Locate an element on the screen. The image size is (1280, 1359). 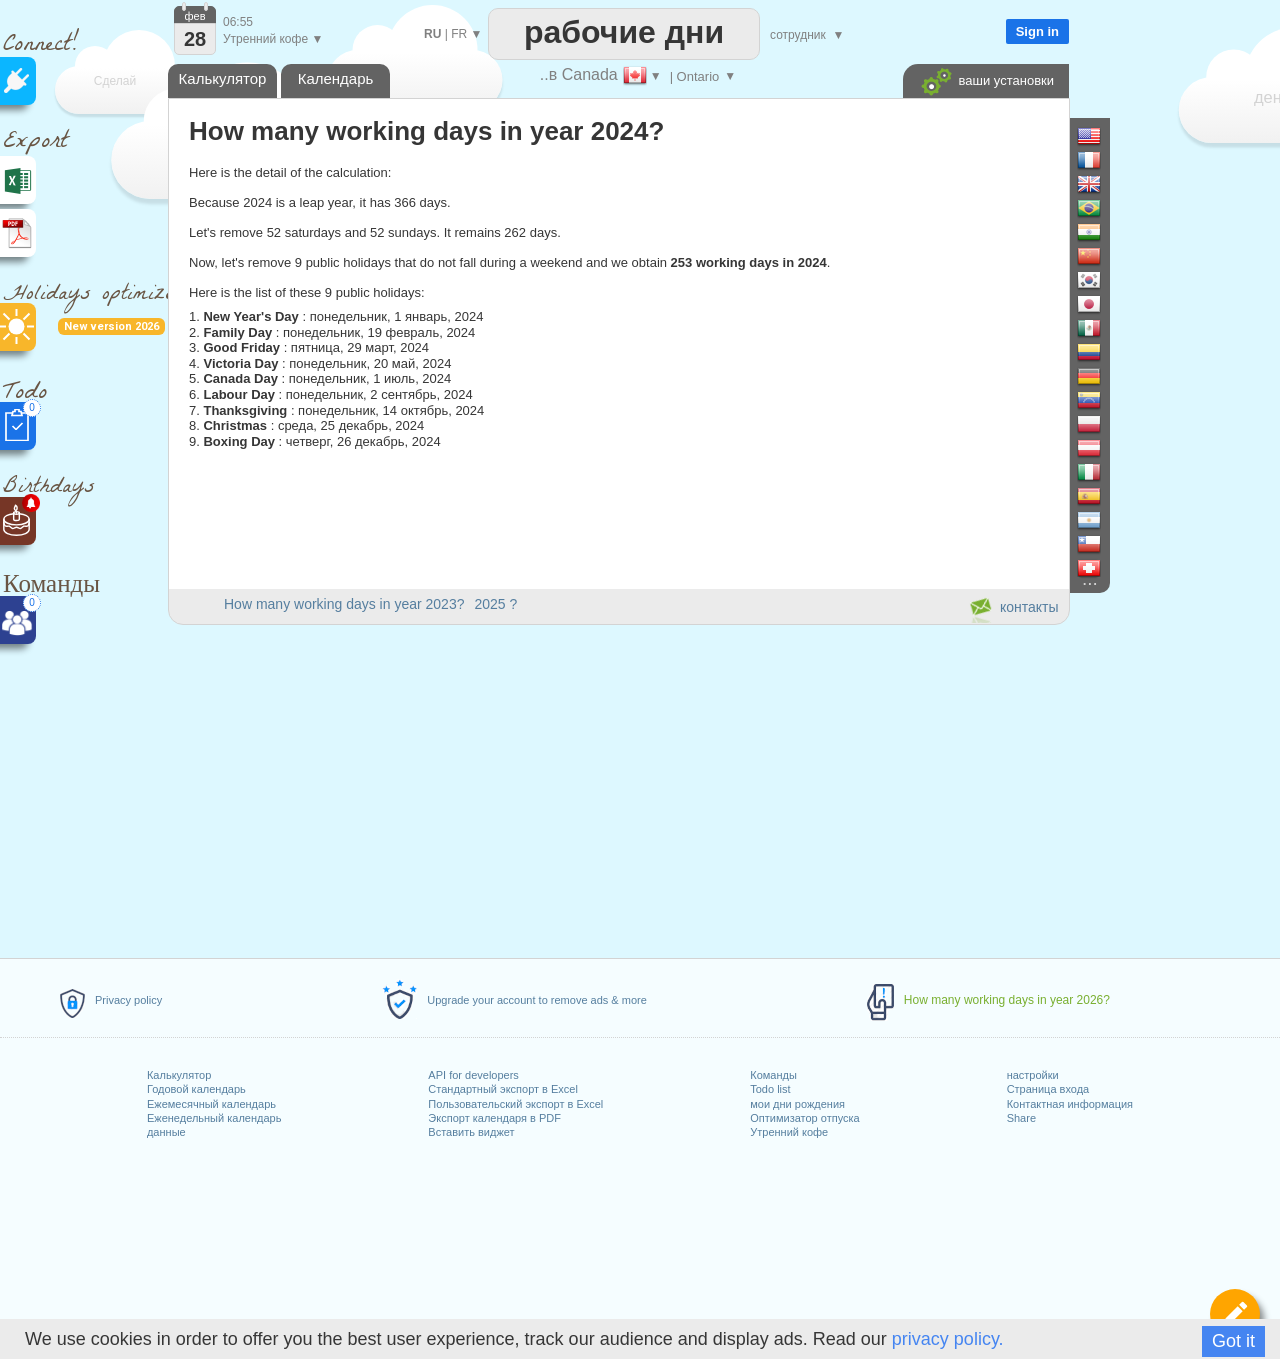
Todo list is located at coordinates (770, 1089).